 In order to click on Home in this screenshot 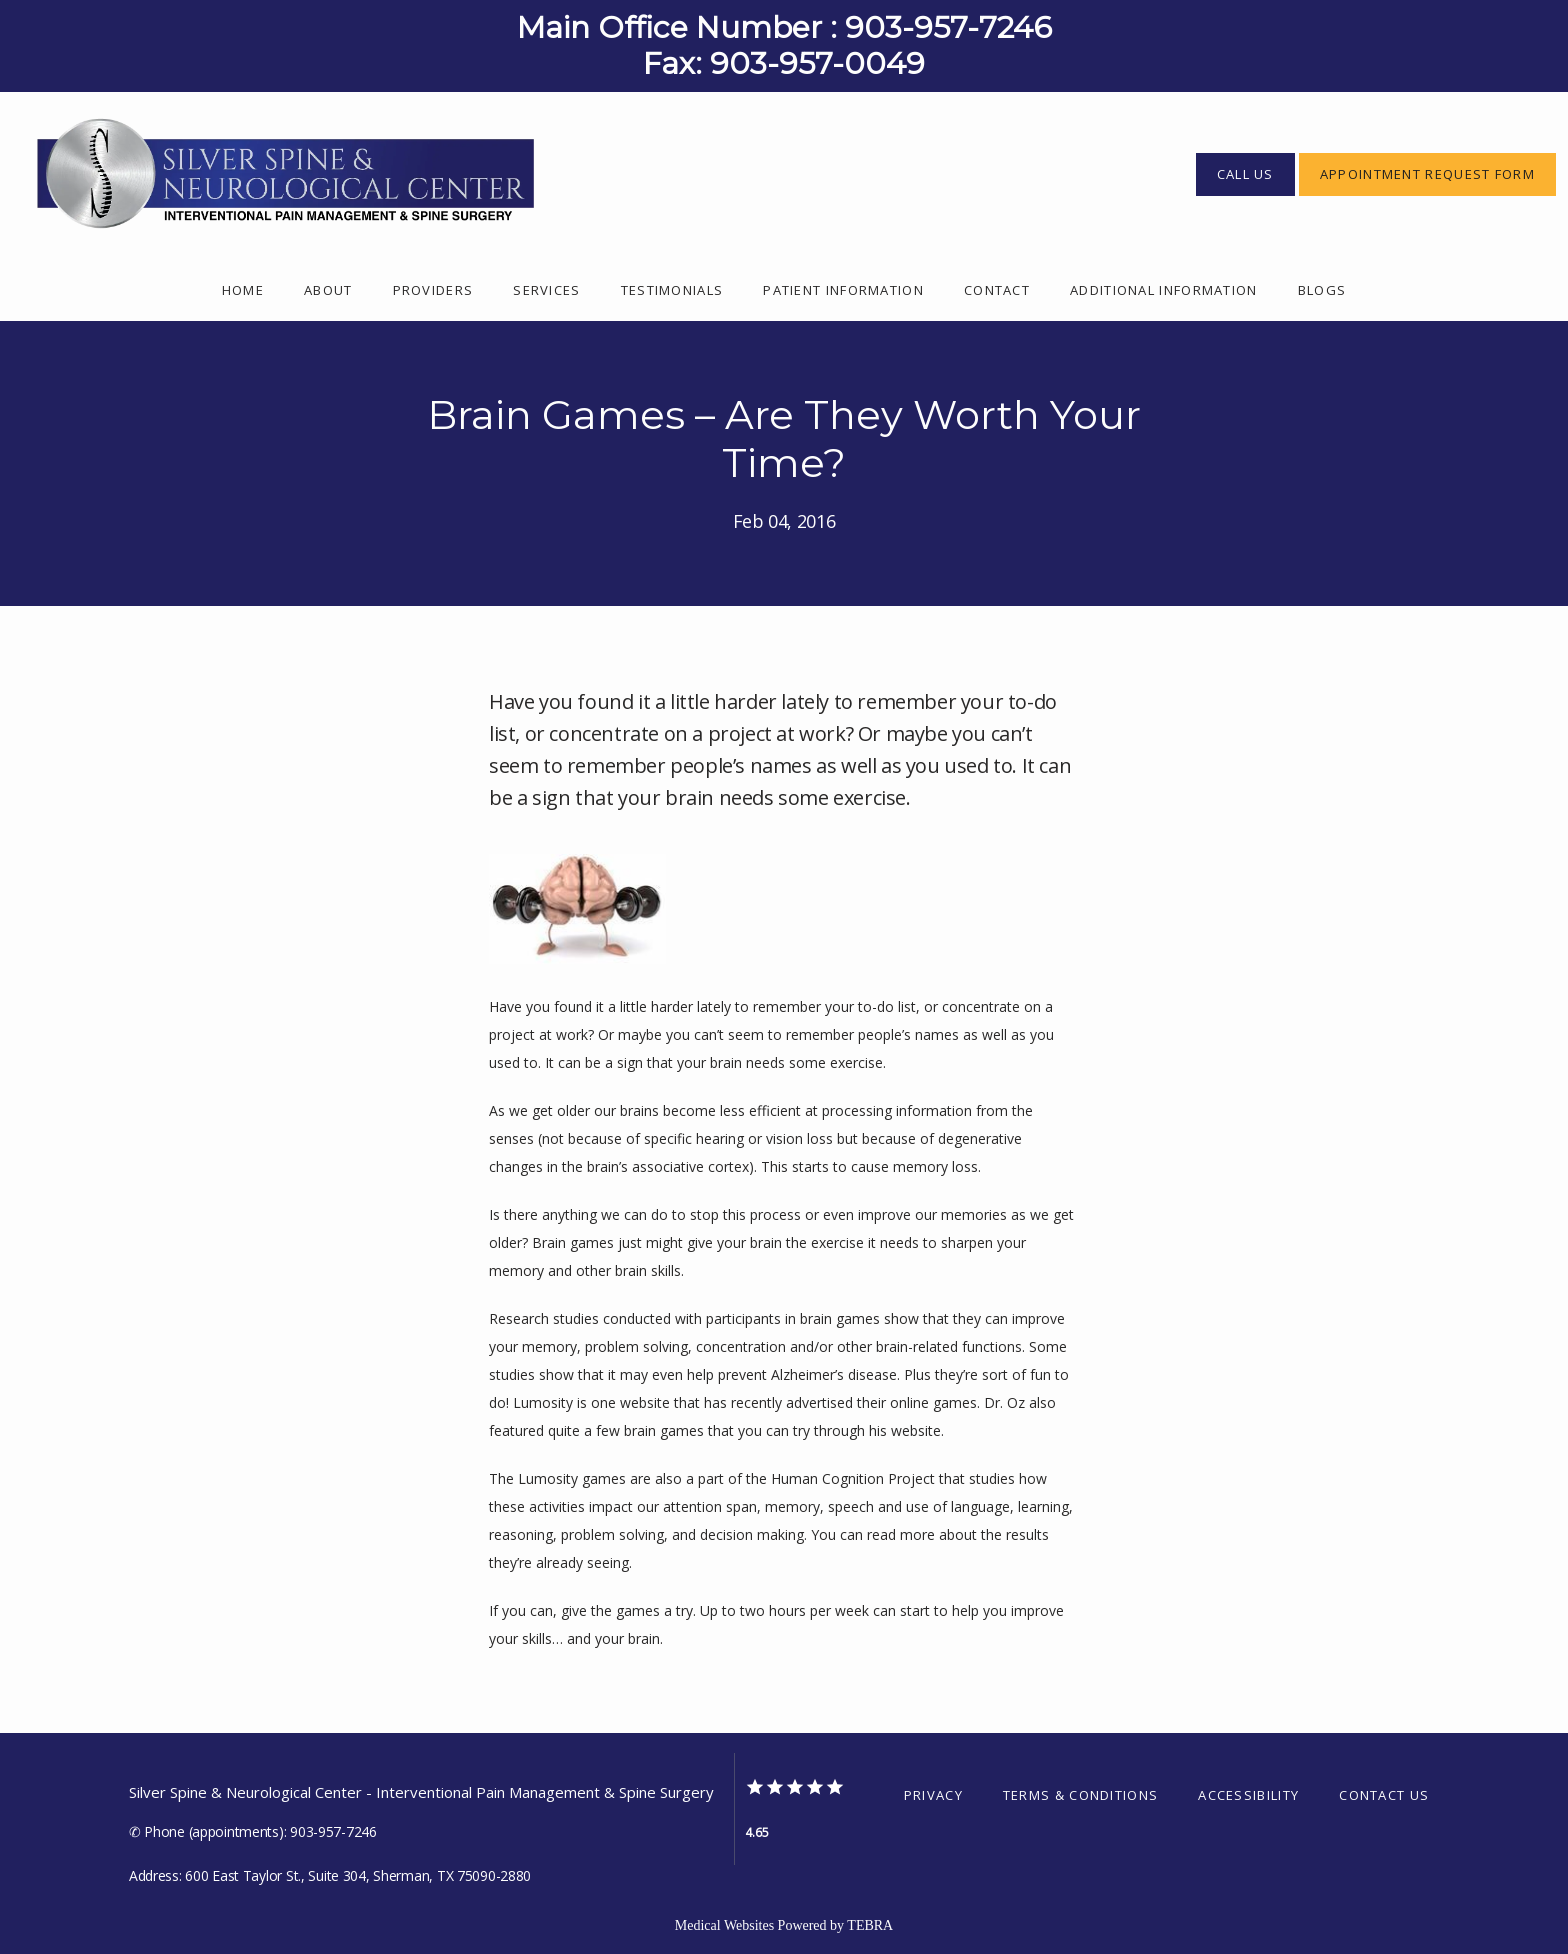, I will do `click(243, 290)`.